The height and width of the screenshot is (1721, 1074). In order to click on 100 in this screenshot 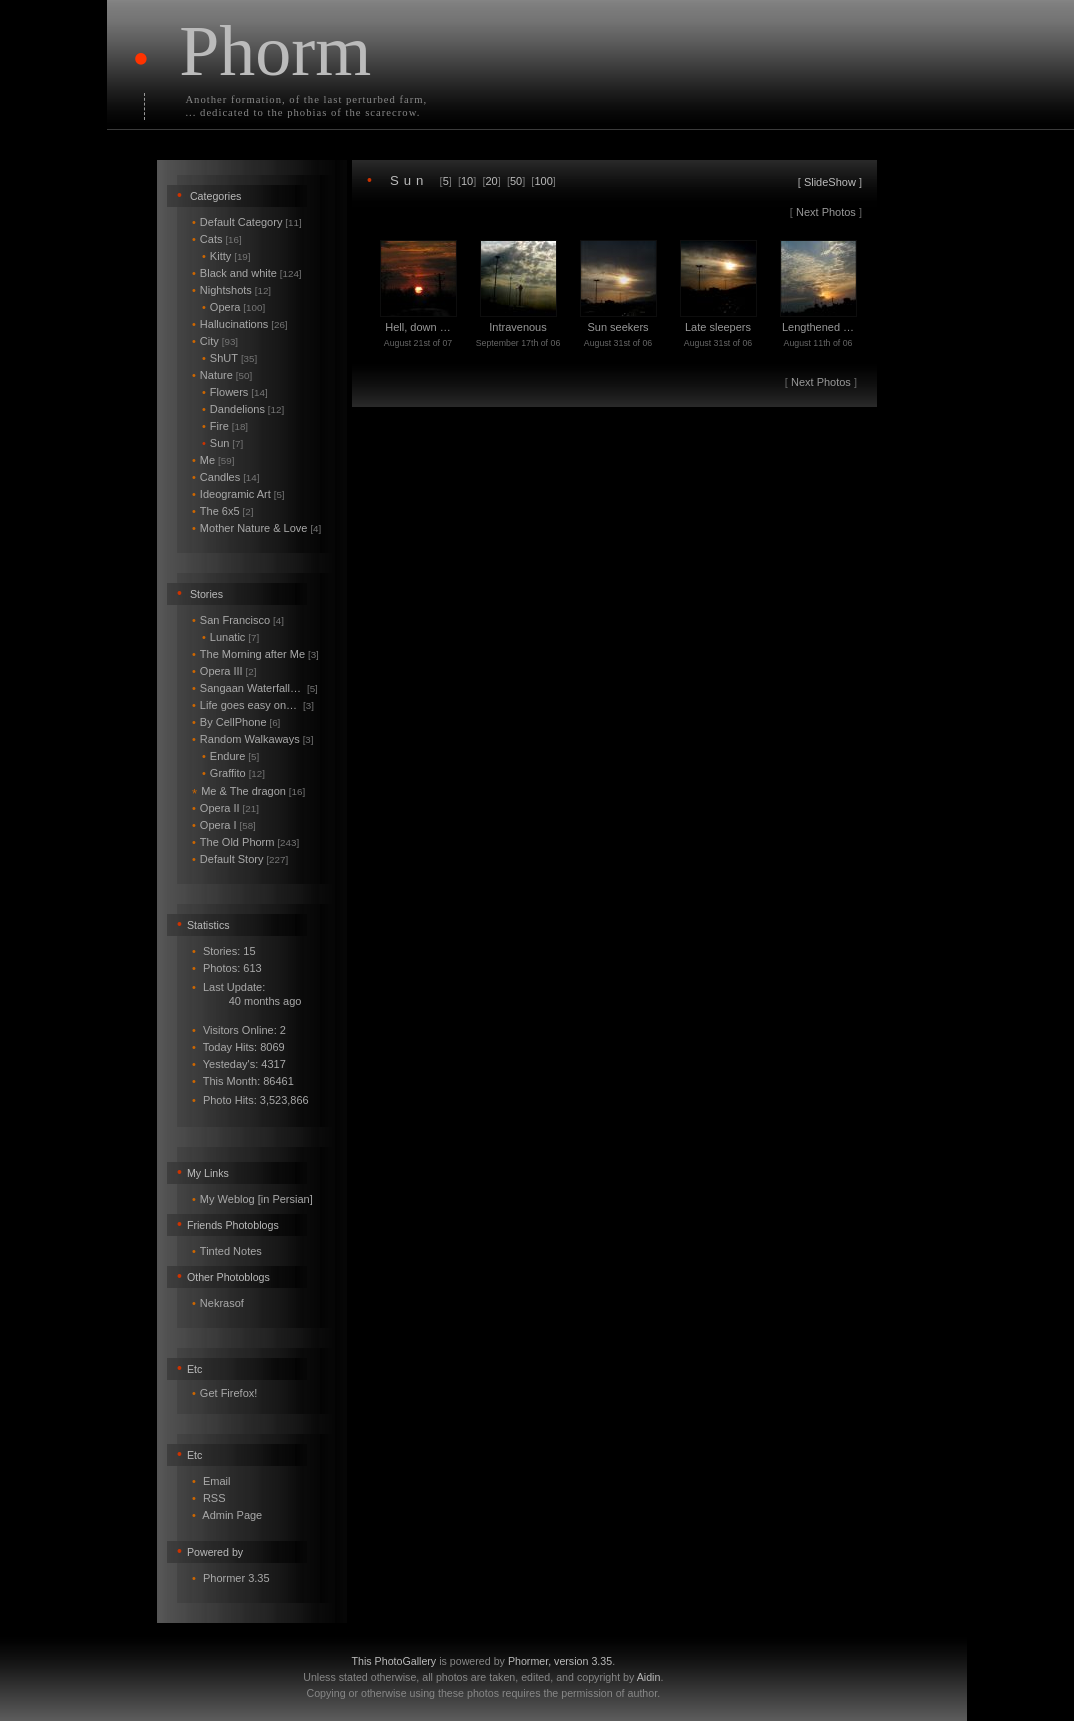, I will do `click(543, 181)`.